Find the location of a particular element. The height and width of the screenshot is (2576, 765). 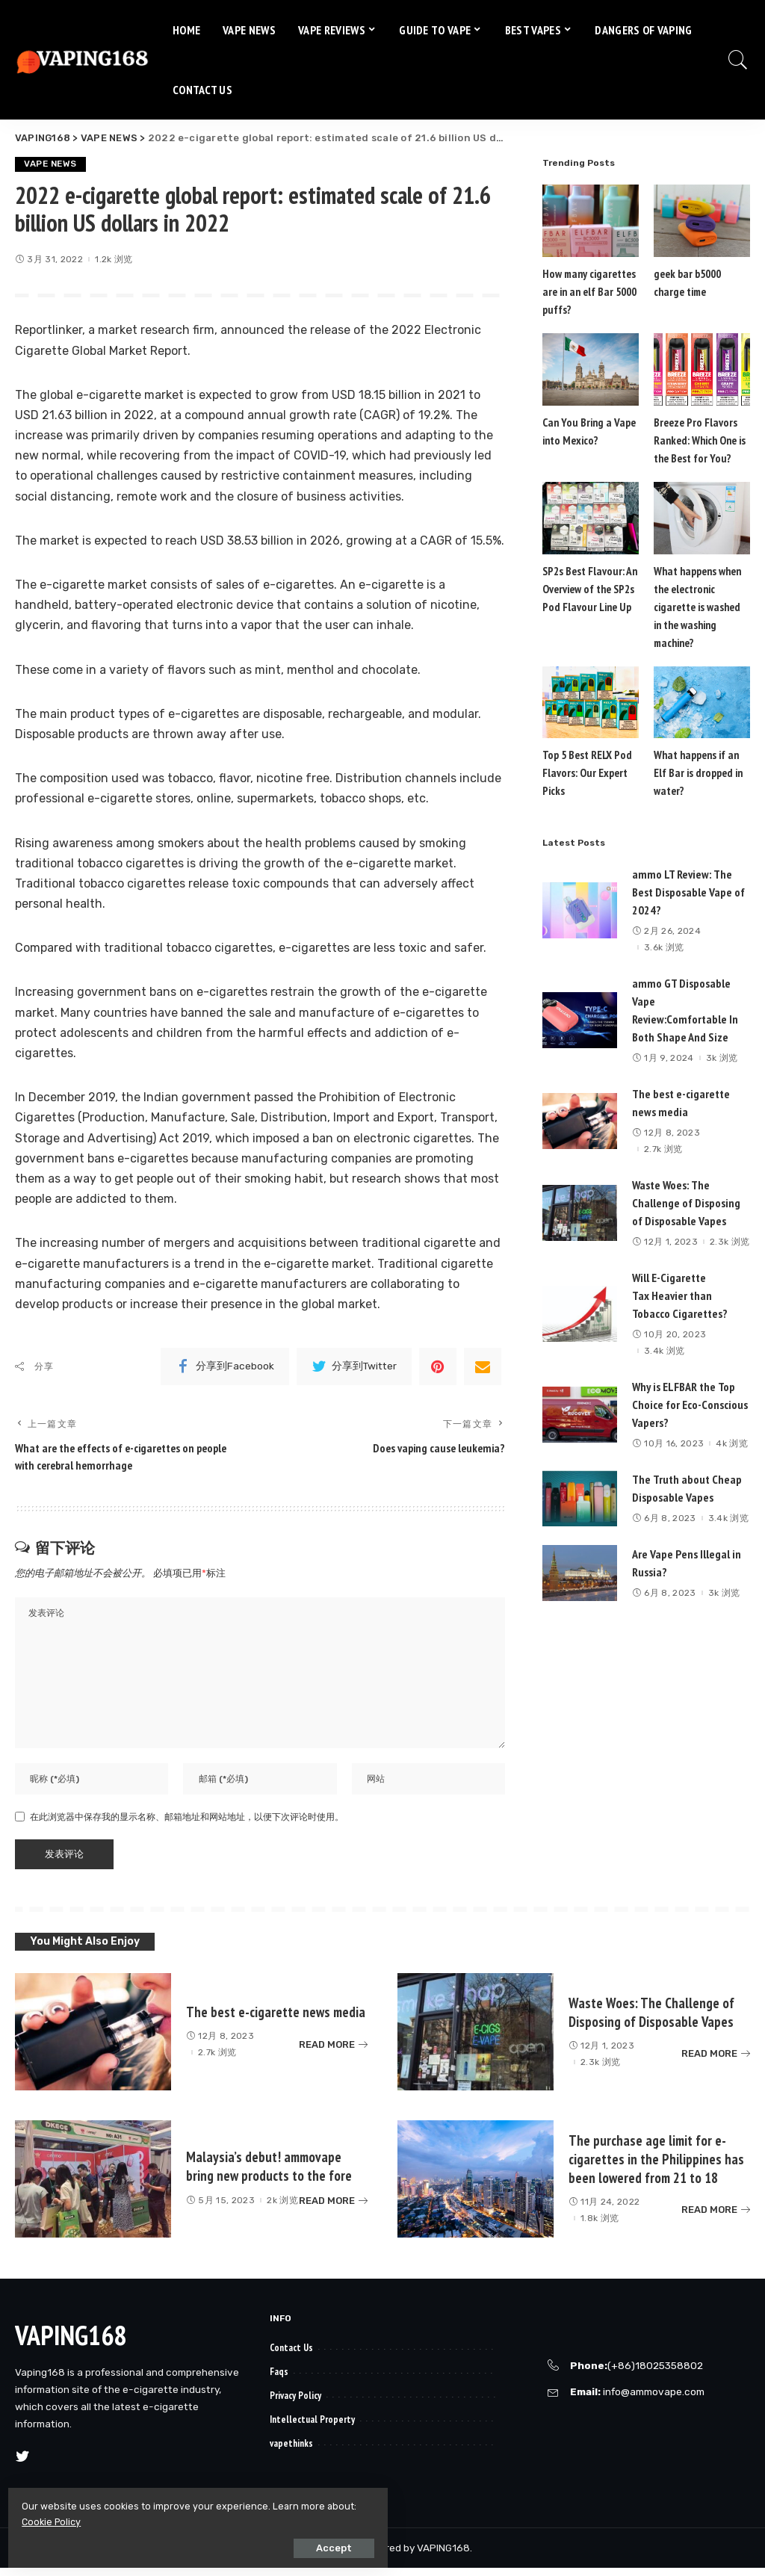

2k 浏览 is located at coordinates (282, 2208).